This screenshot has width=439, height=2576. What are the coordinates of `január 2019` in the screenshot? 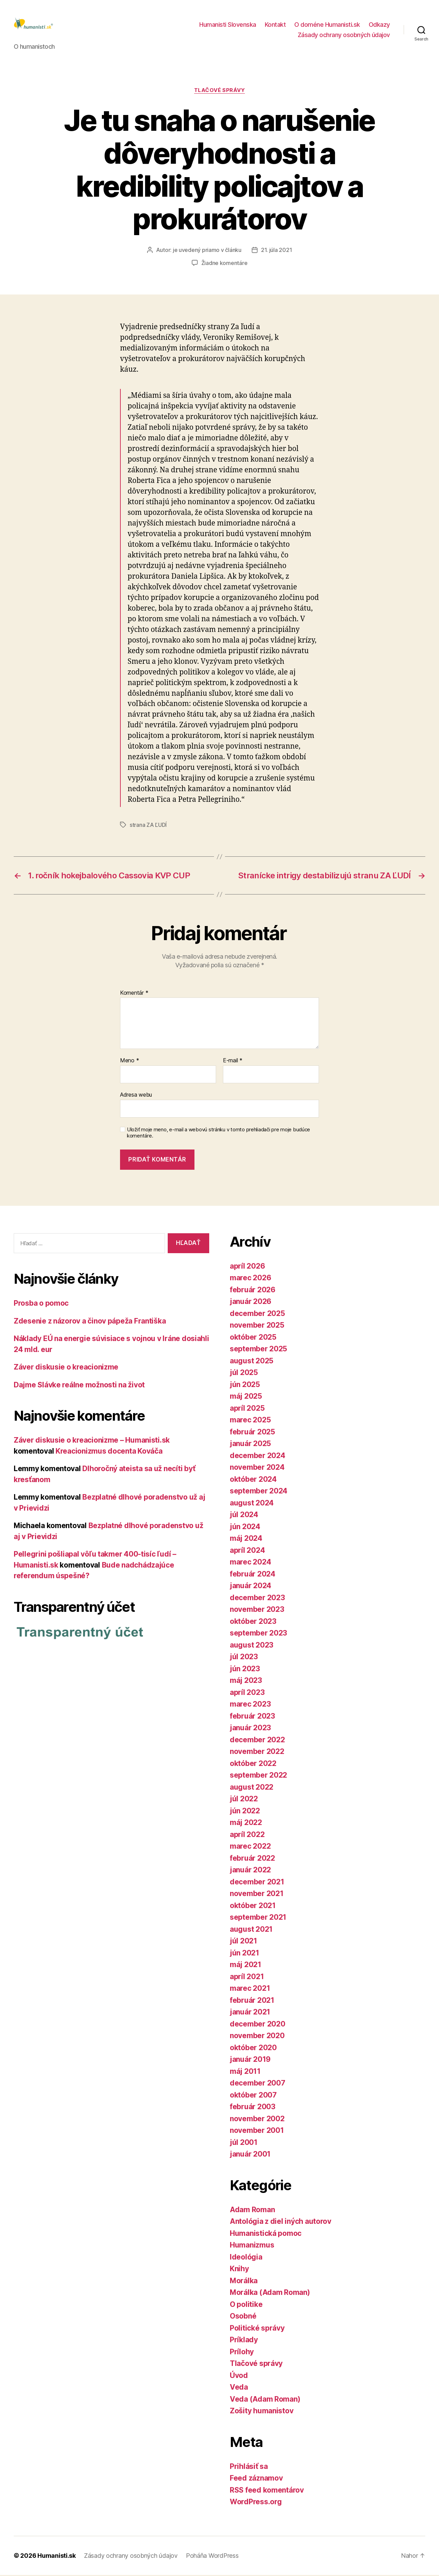 It's located at (250, 2060).